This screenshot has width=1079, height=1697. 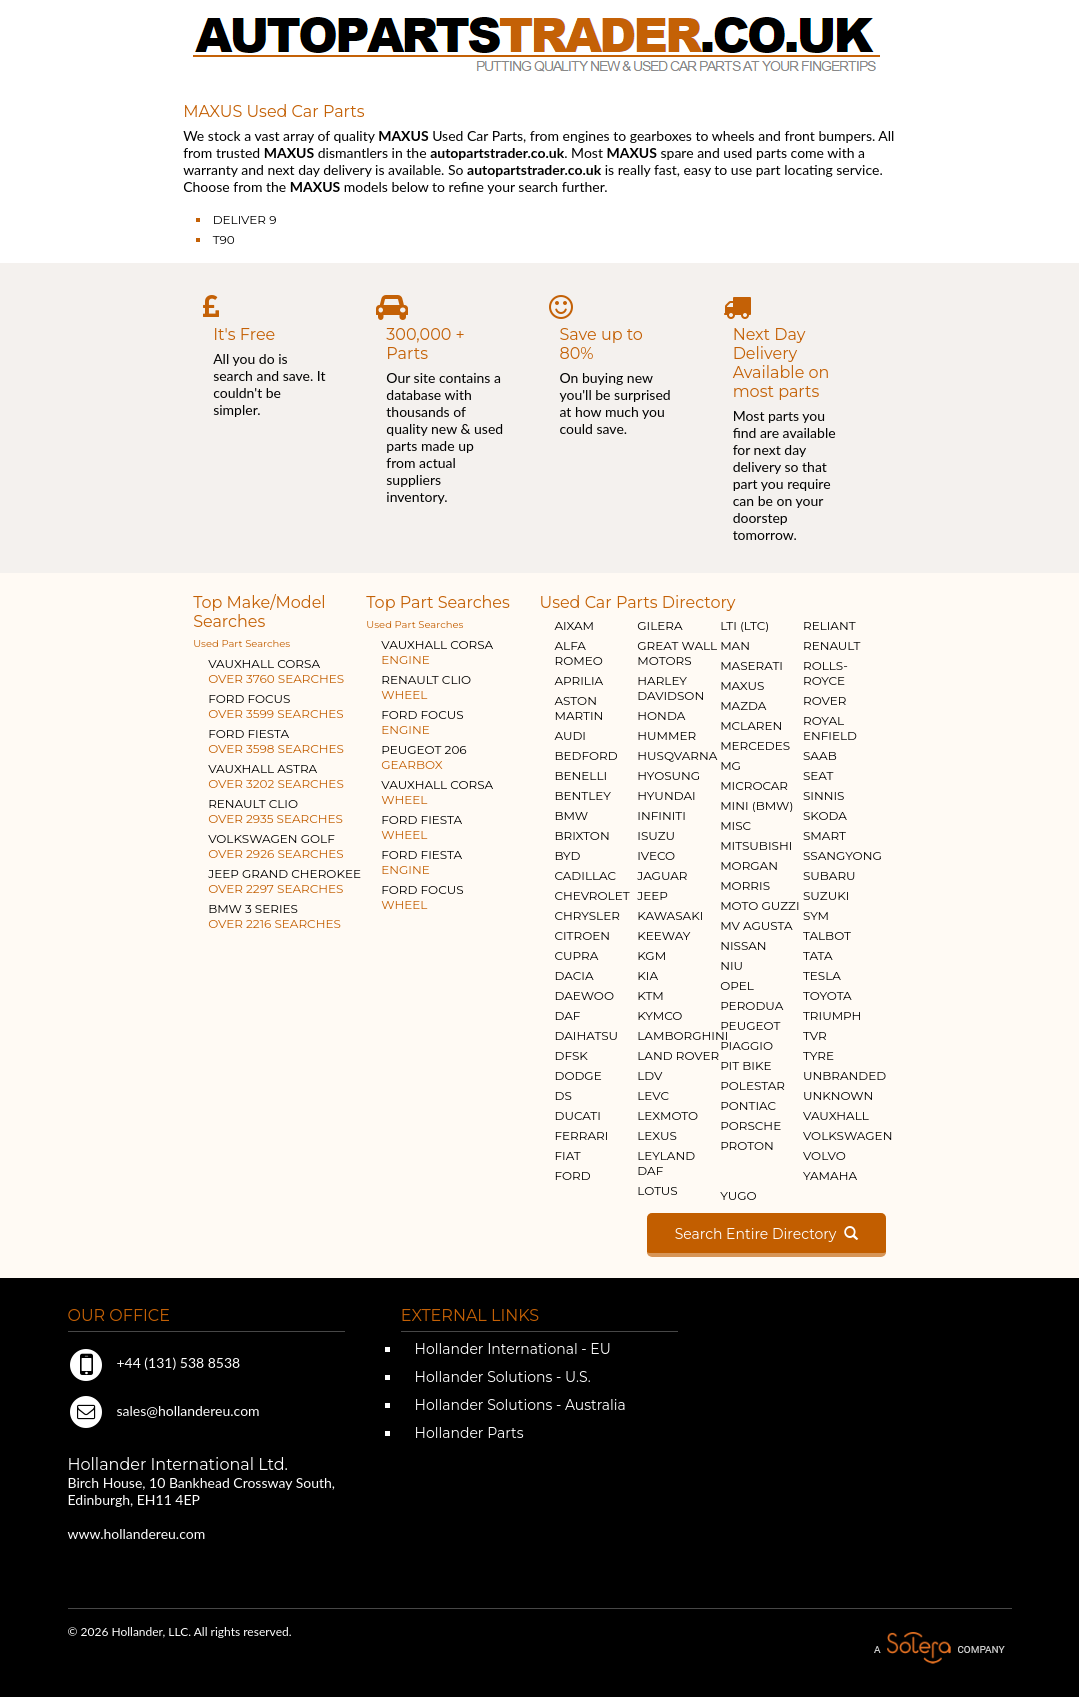 I want to click on LAMBORGHINI, so click(x=682, y=1035).